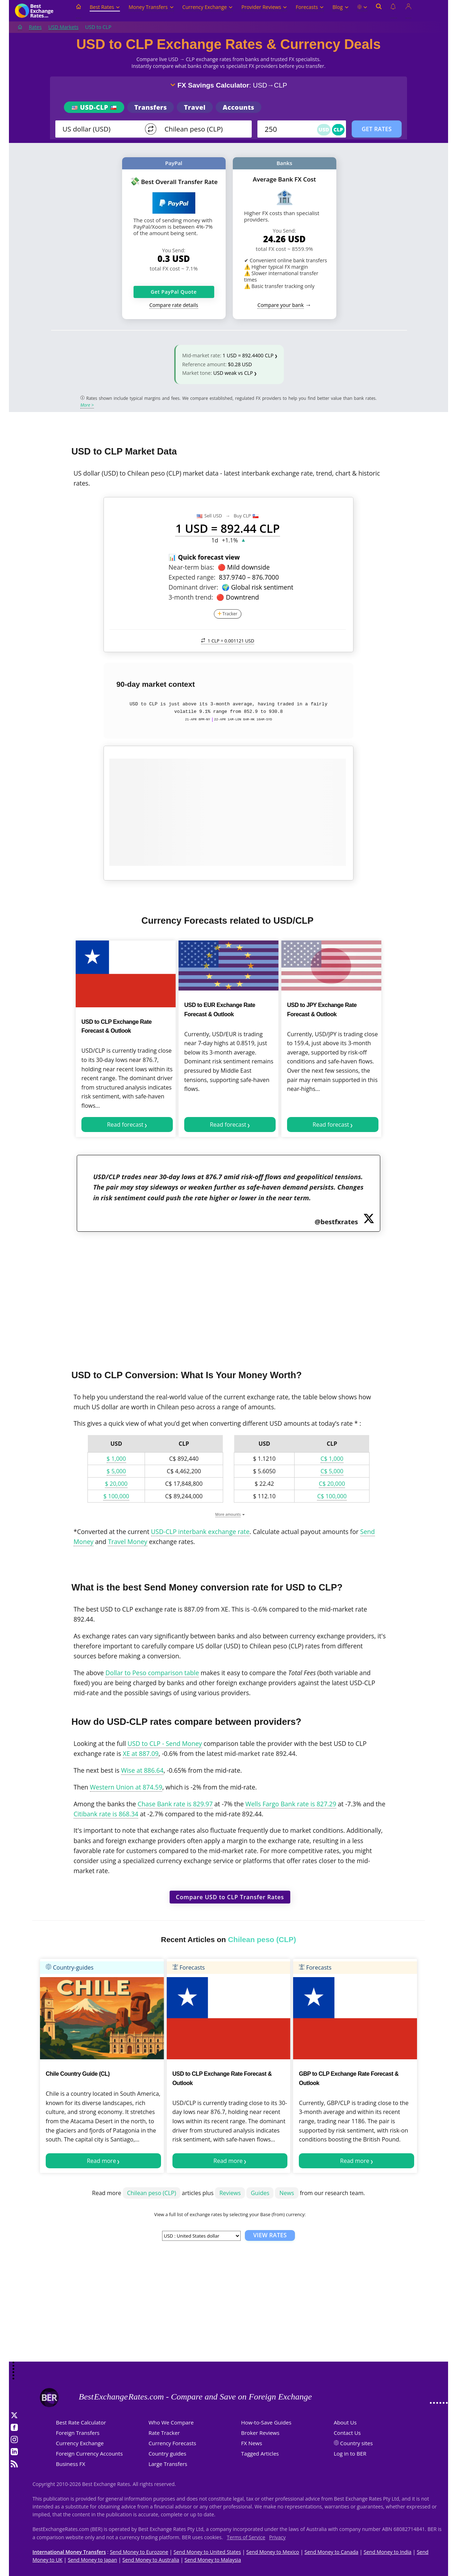 The height and width of the screenshot is (2576, 457). What do you see at coordinates (310, 7) in the screenshot?
I see `Forecasts` at bounding box center [310, 7].